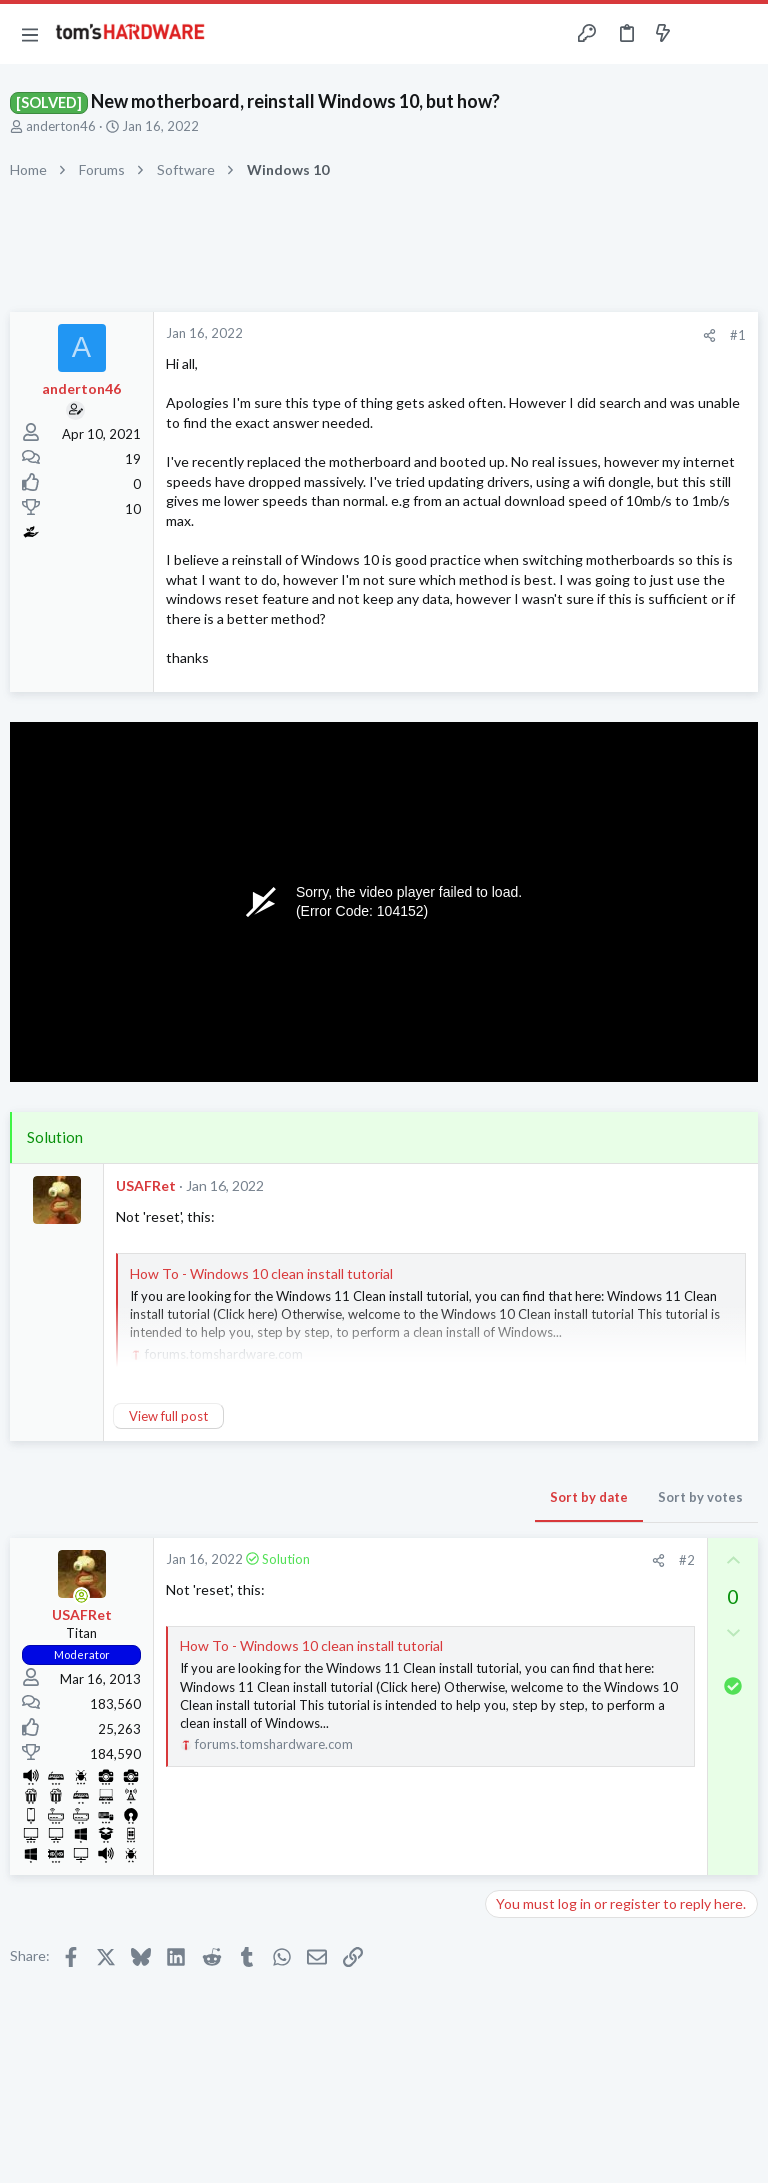  I want to click on How To - Windows 10 clean install tutorial, so click(261, 1273).